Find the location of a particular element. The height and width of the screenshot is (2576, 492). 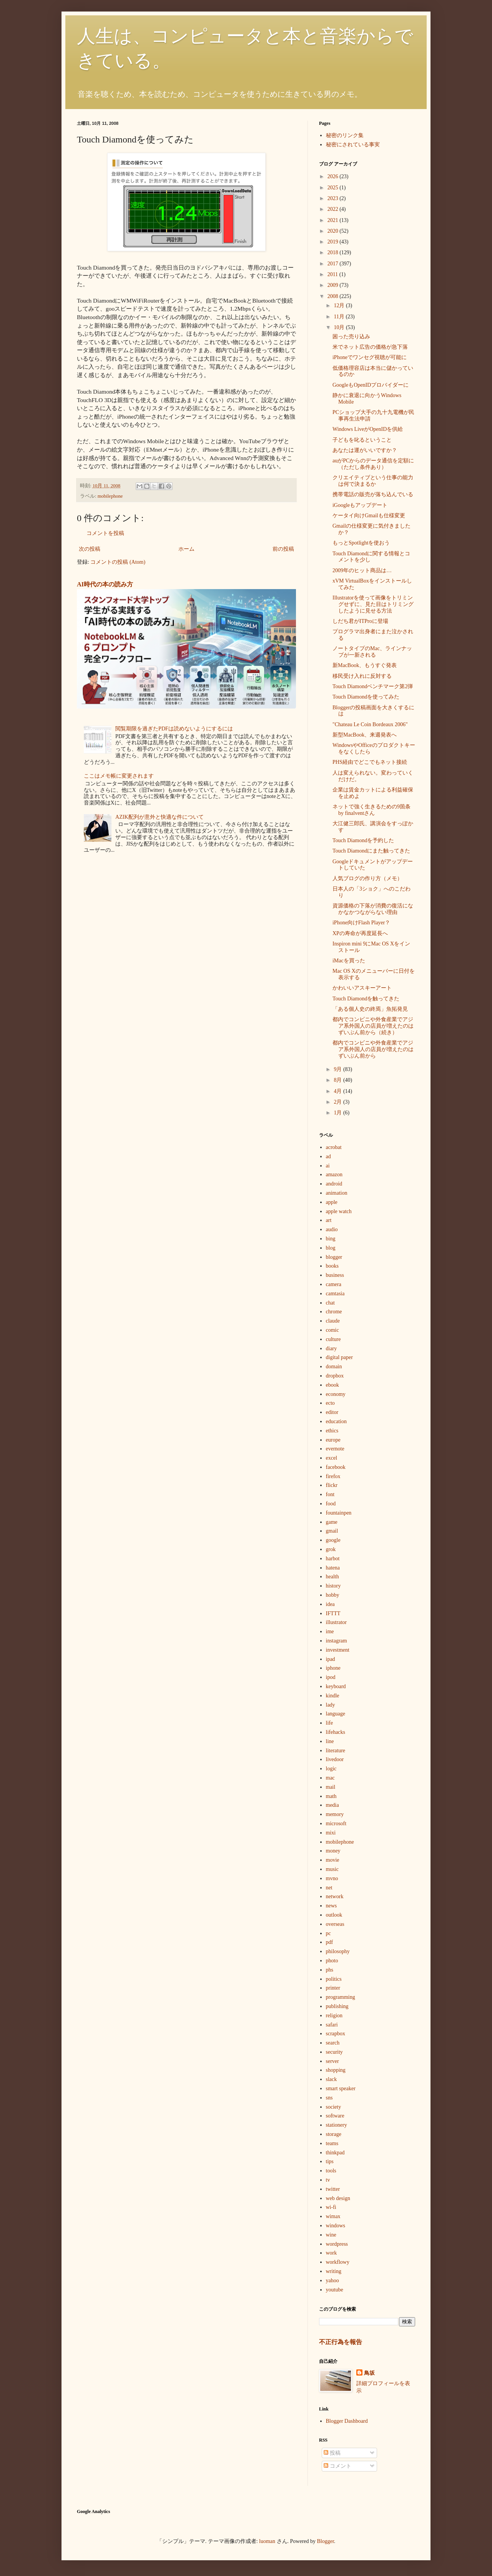

security is located at coordinates (334, 2052).